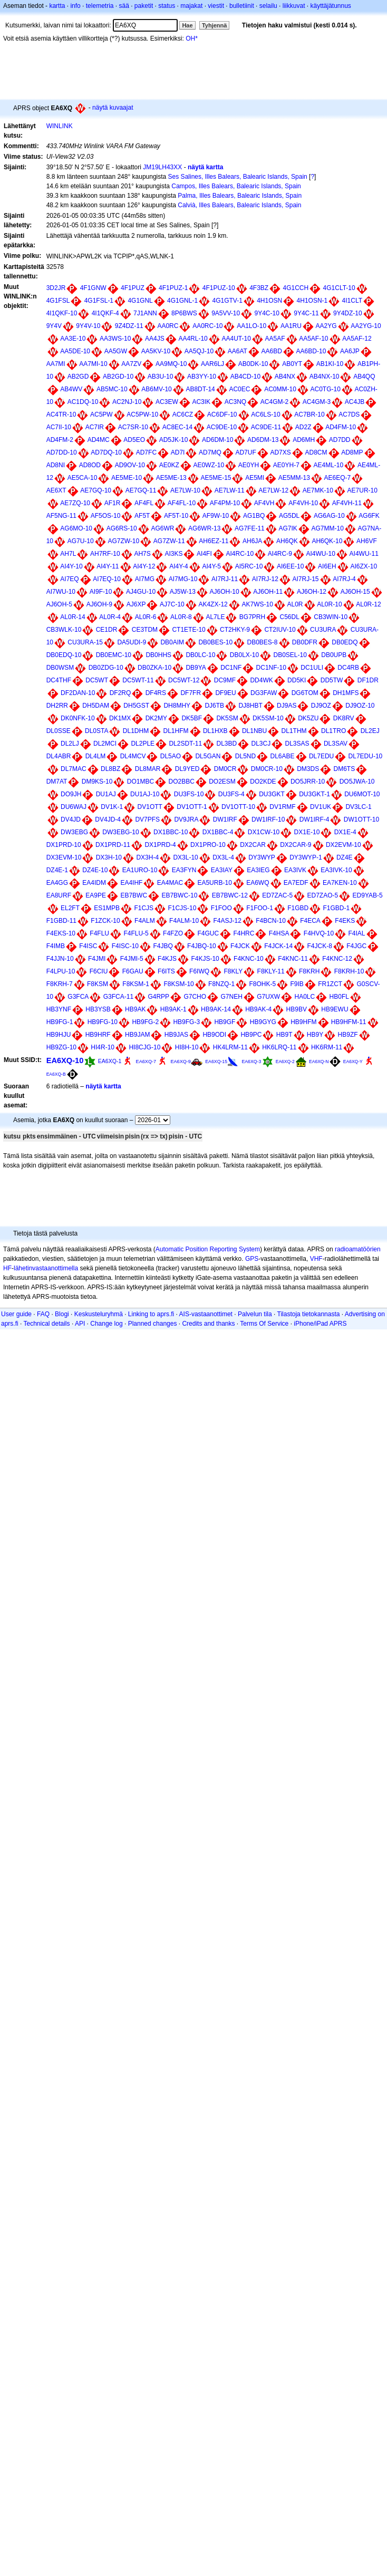 The image size is (387, 2576). Describe the element at coordinates (59, 984) in the screenshot. I see `F8KRH-7` at that location.